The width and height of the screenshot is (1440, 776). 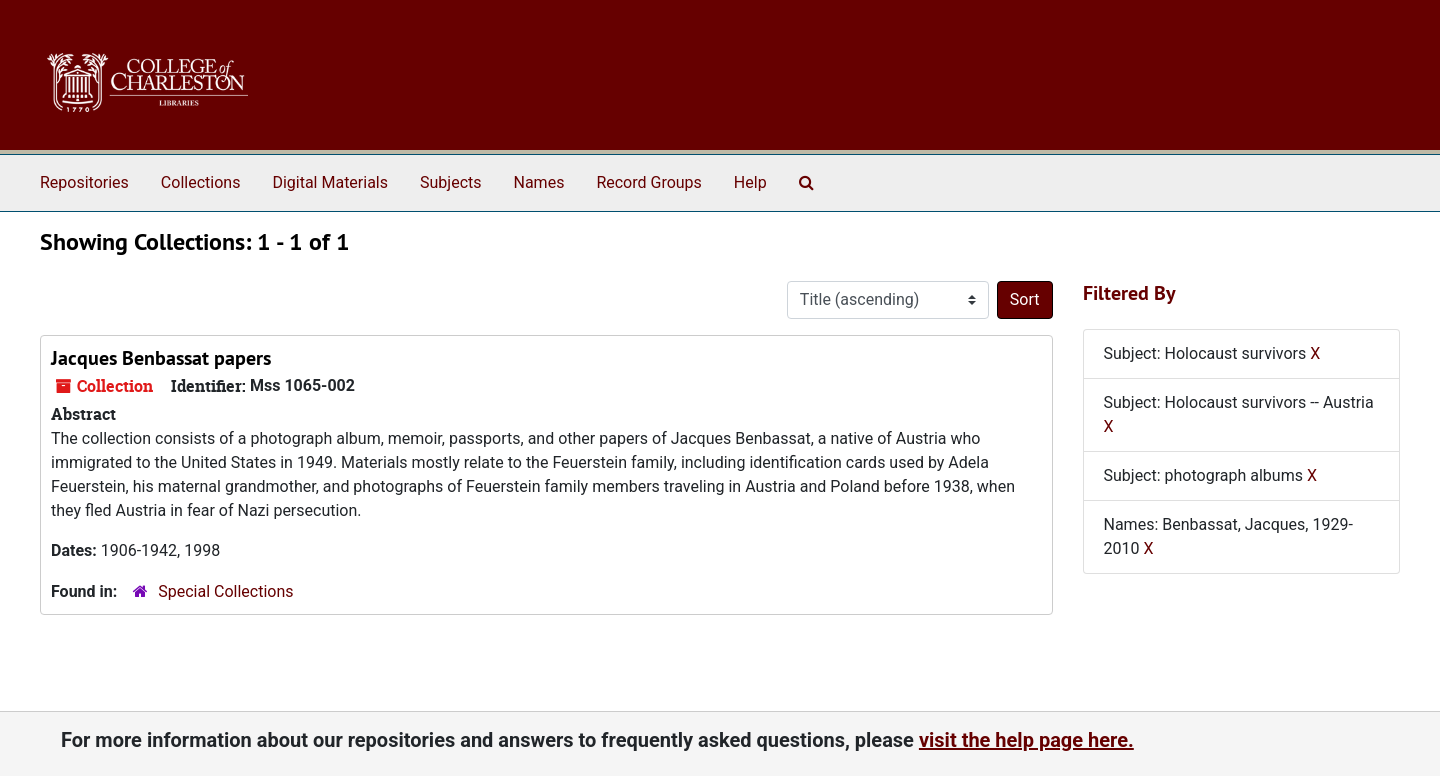 What do you see at coordinates (161, 358) in the screenshot?
I see `Jacques Benbassat papers` at bounding box center [161, 358].